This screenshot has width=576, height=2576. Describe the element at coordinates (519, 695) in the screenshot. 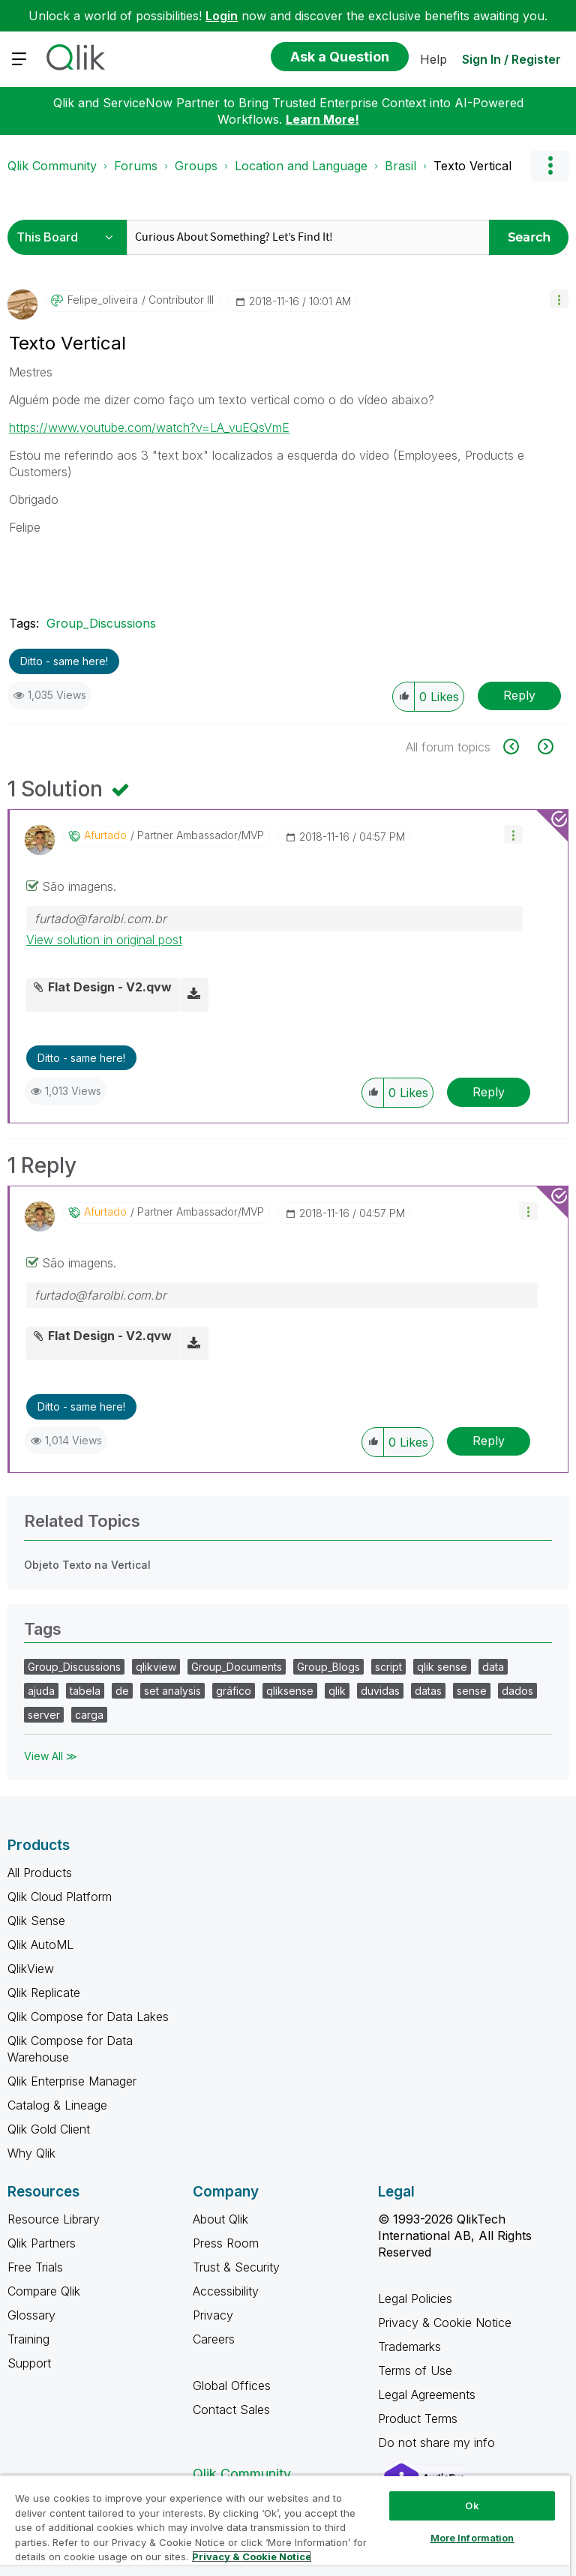

I see `Reply [Reply to Texto Vertical post]` at that location.